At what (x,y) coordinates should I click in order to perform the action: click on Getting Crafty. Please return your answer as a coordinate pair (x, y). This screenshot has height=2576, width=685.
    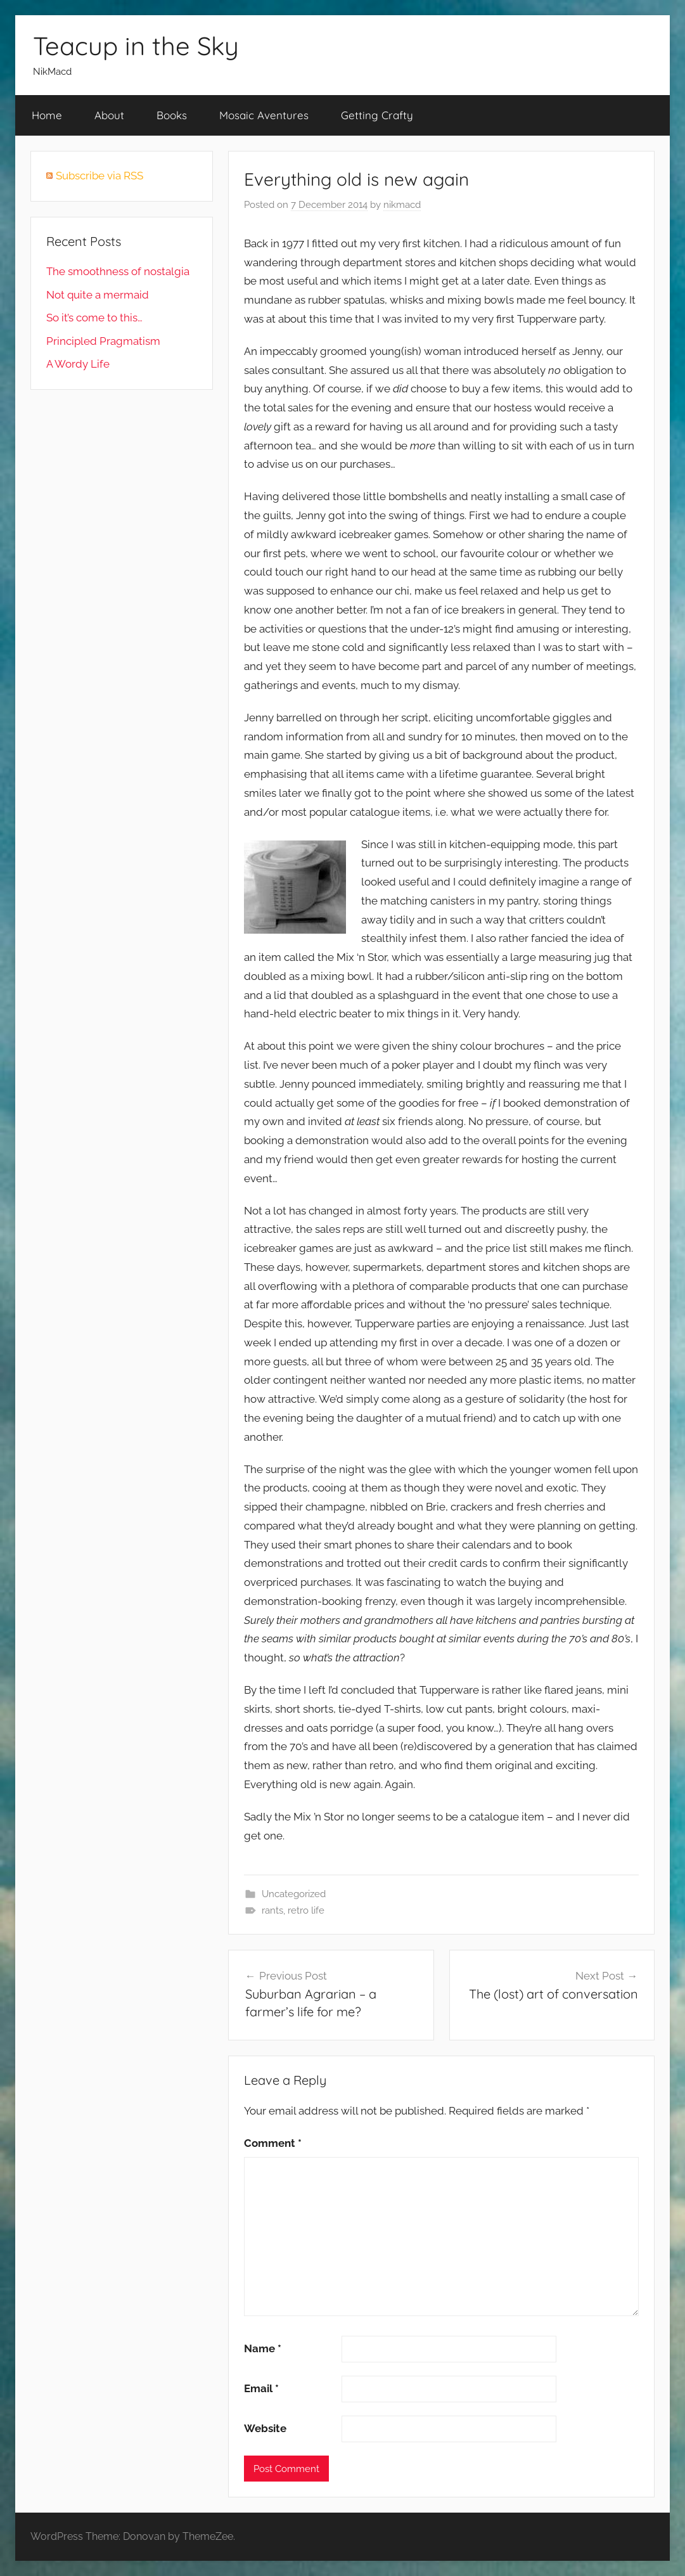
    Looking at the image, I should click on (377, 115).